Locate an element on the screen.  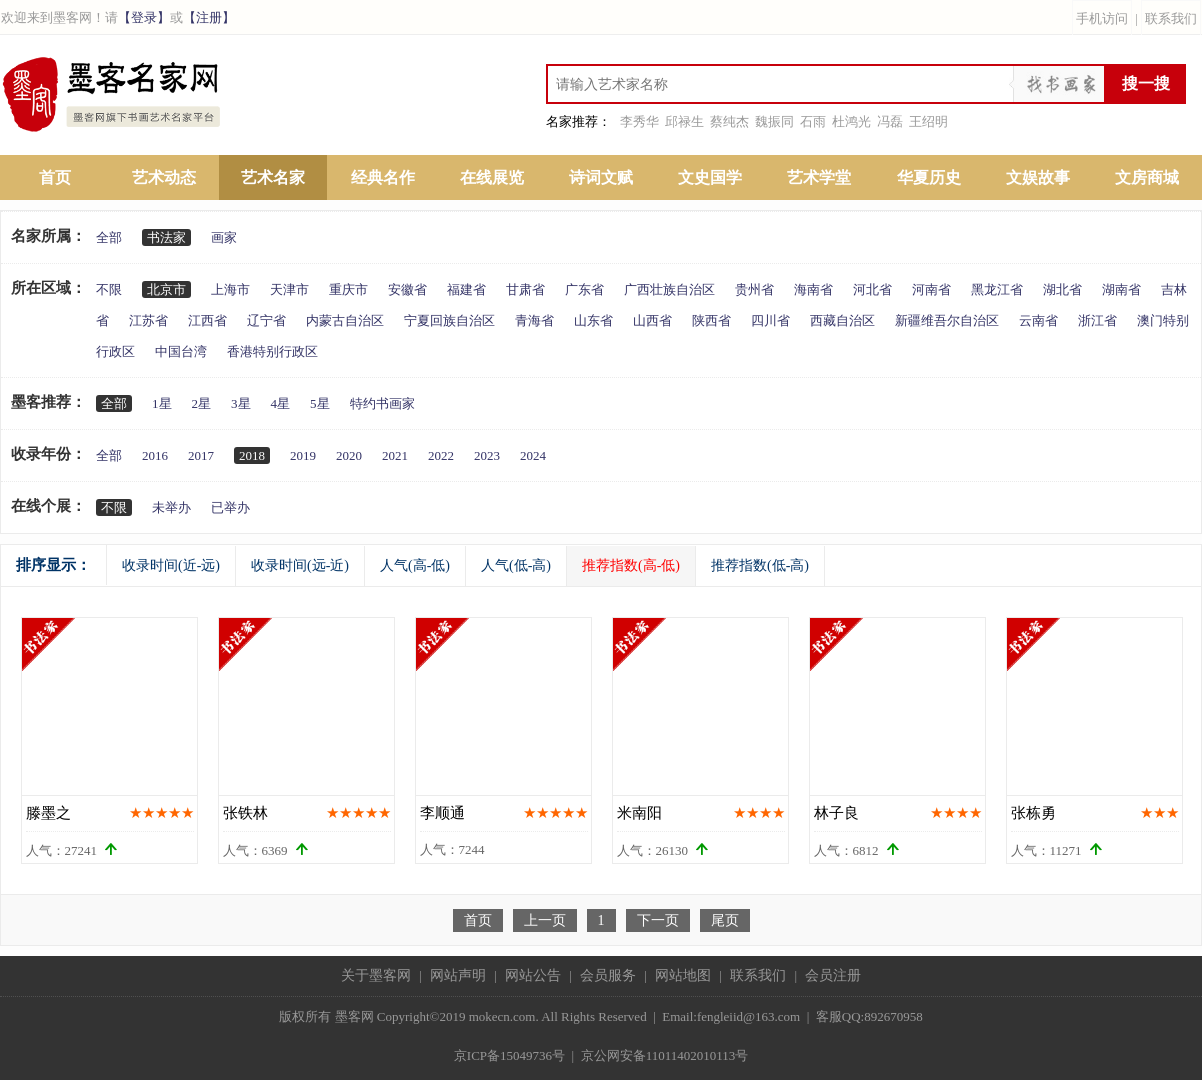
海南省 is located at coordinates (813, 289).